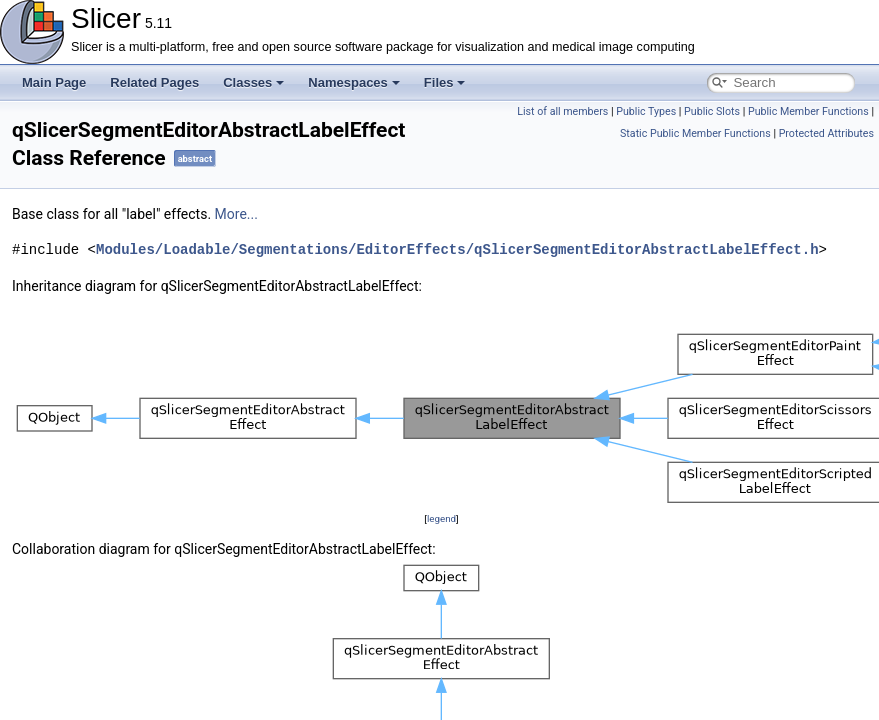 This screenshot has height=720, width=879. Describe the element at coordinates (253, 82) in the screenshot. I see `Classes` at that location.